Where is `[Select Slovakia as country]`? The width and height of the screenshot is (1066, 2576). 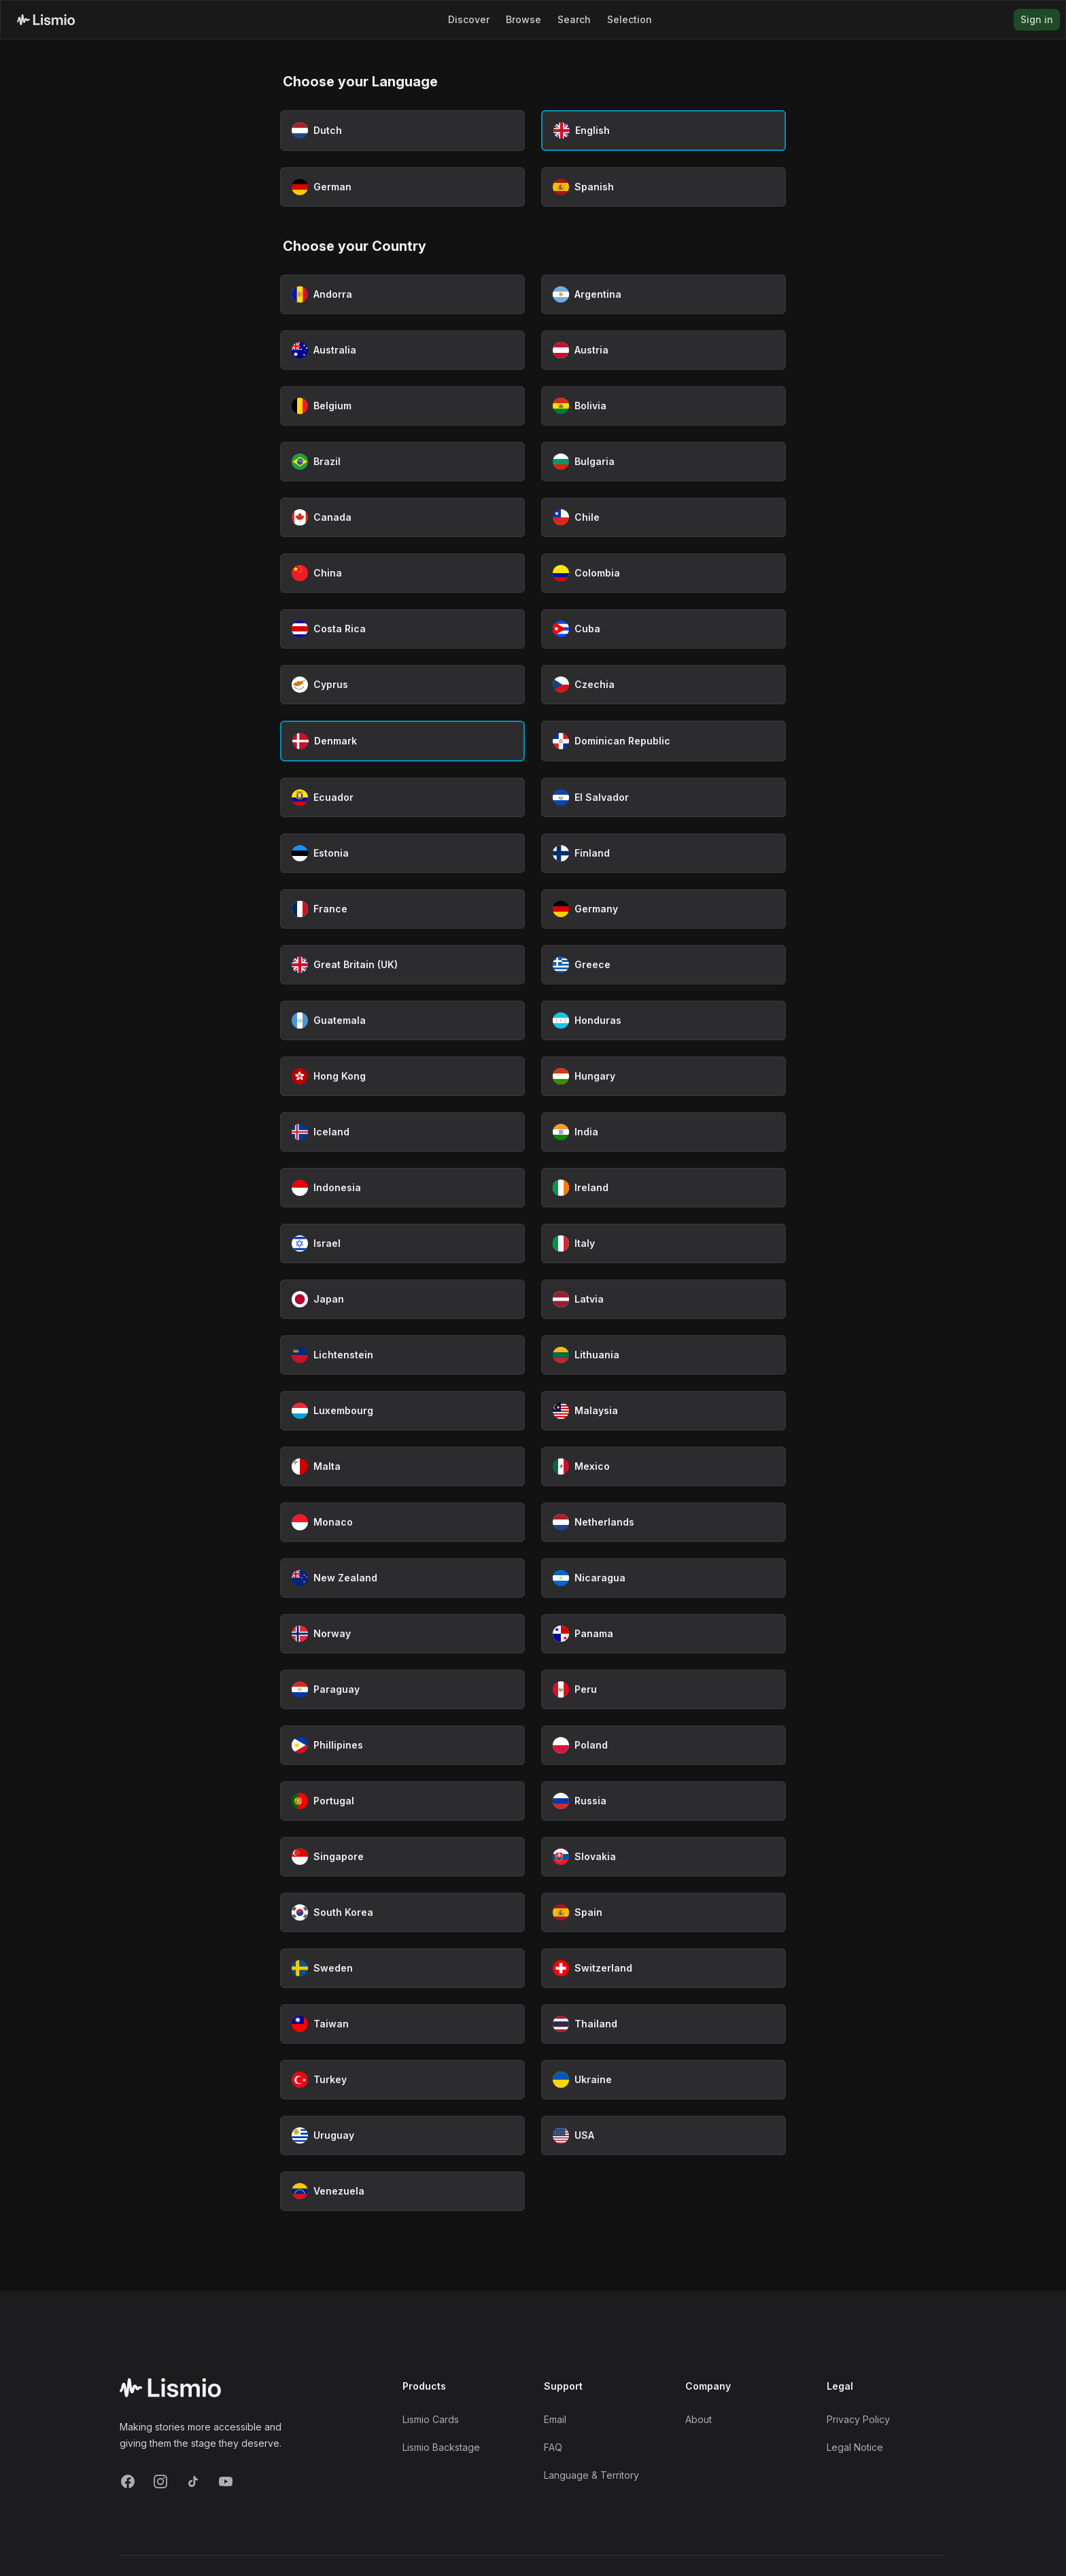 [Select Slovakia as country] is located at coordinates (663, 1856).